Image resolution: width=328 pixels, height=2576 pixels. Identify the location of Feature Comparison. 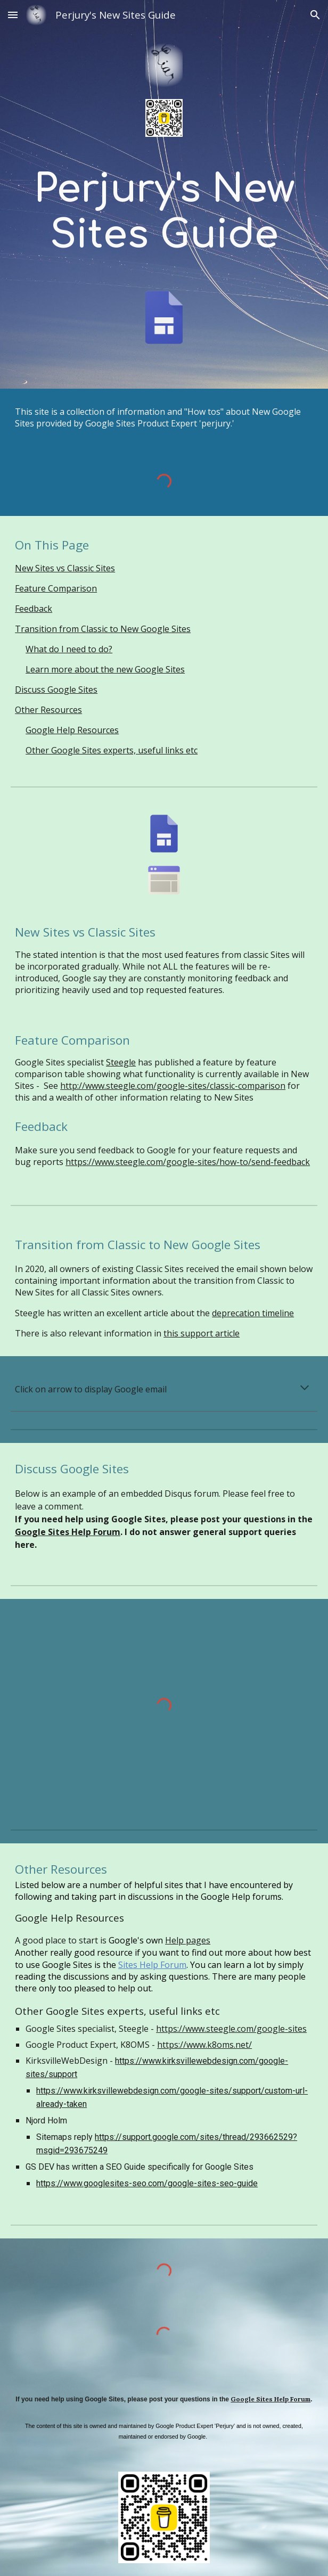
(56, 588).